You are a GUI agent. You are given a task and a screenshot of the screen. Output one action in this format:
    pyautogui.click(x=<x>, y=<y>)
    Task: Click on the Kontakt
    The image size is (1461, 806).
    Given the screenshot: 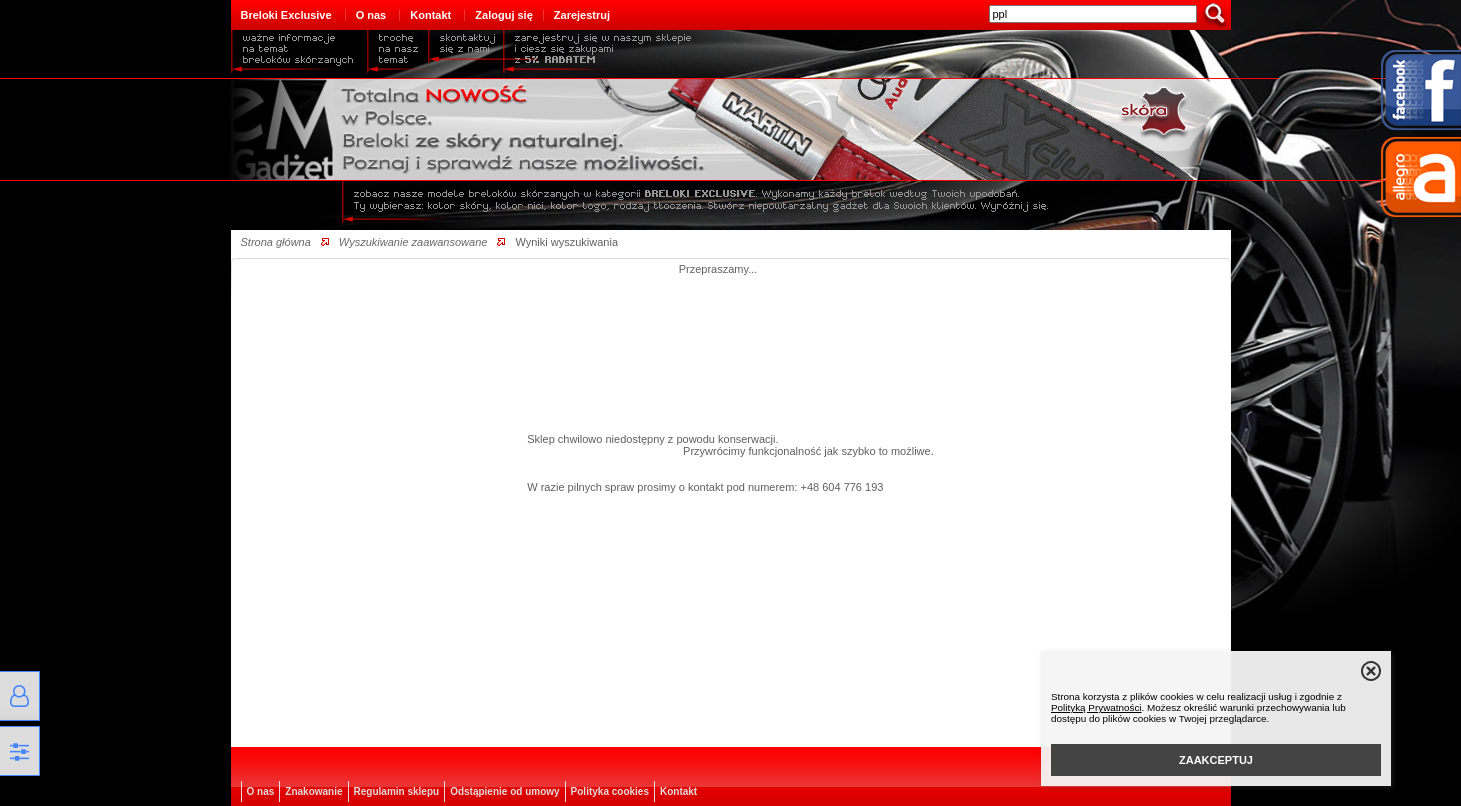 What is the action you would take?
    pyautogui.click(x=430, y=15)
    